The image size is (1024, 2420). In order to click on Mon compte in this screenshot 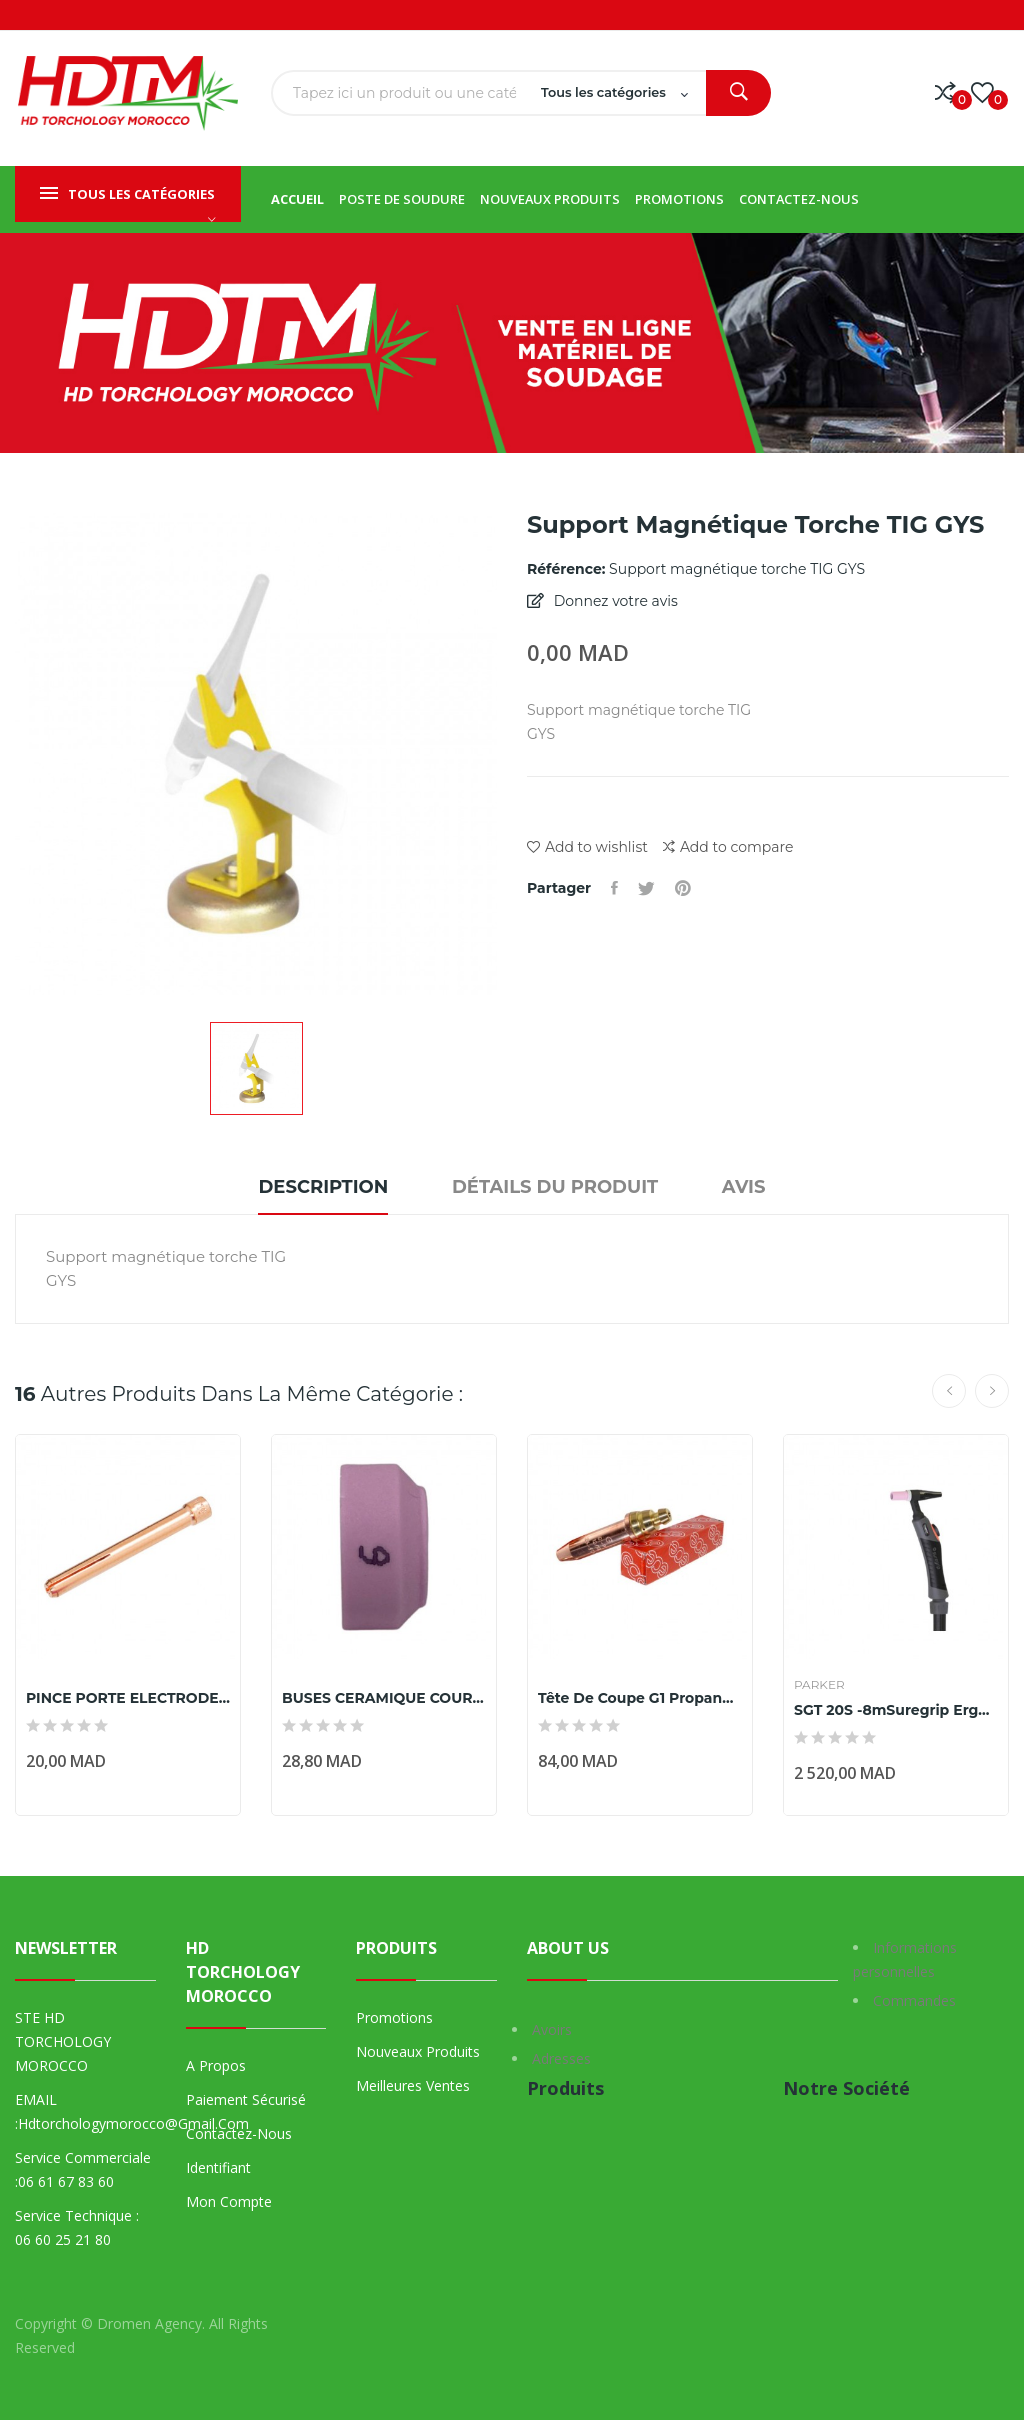, I will do `click(229, 2201)`.